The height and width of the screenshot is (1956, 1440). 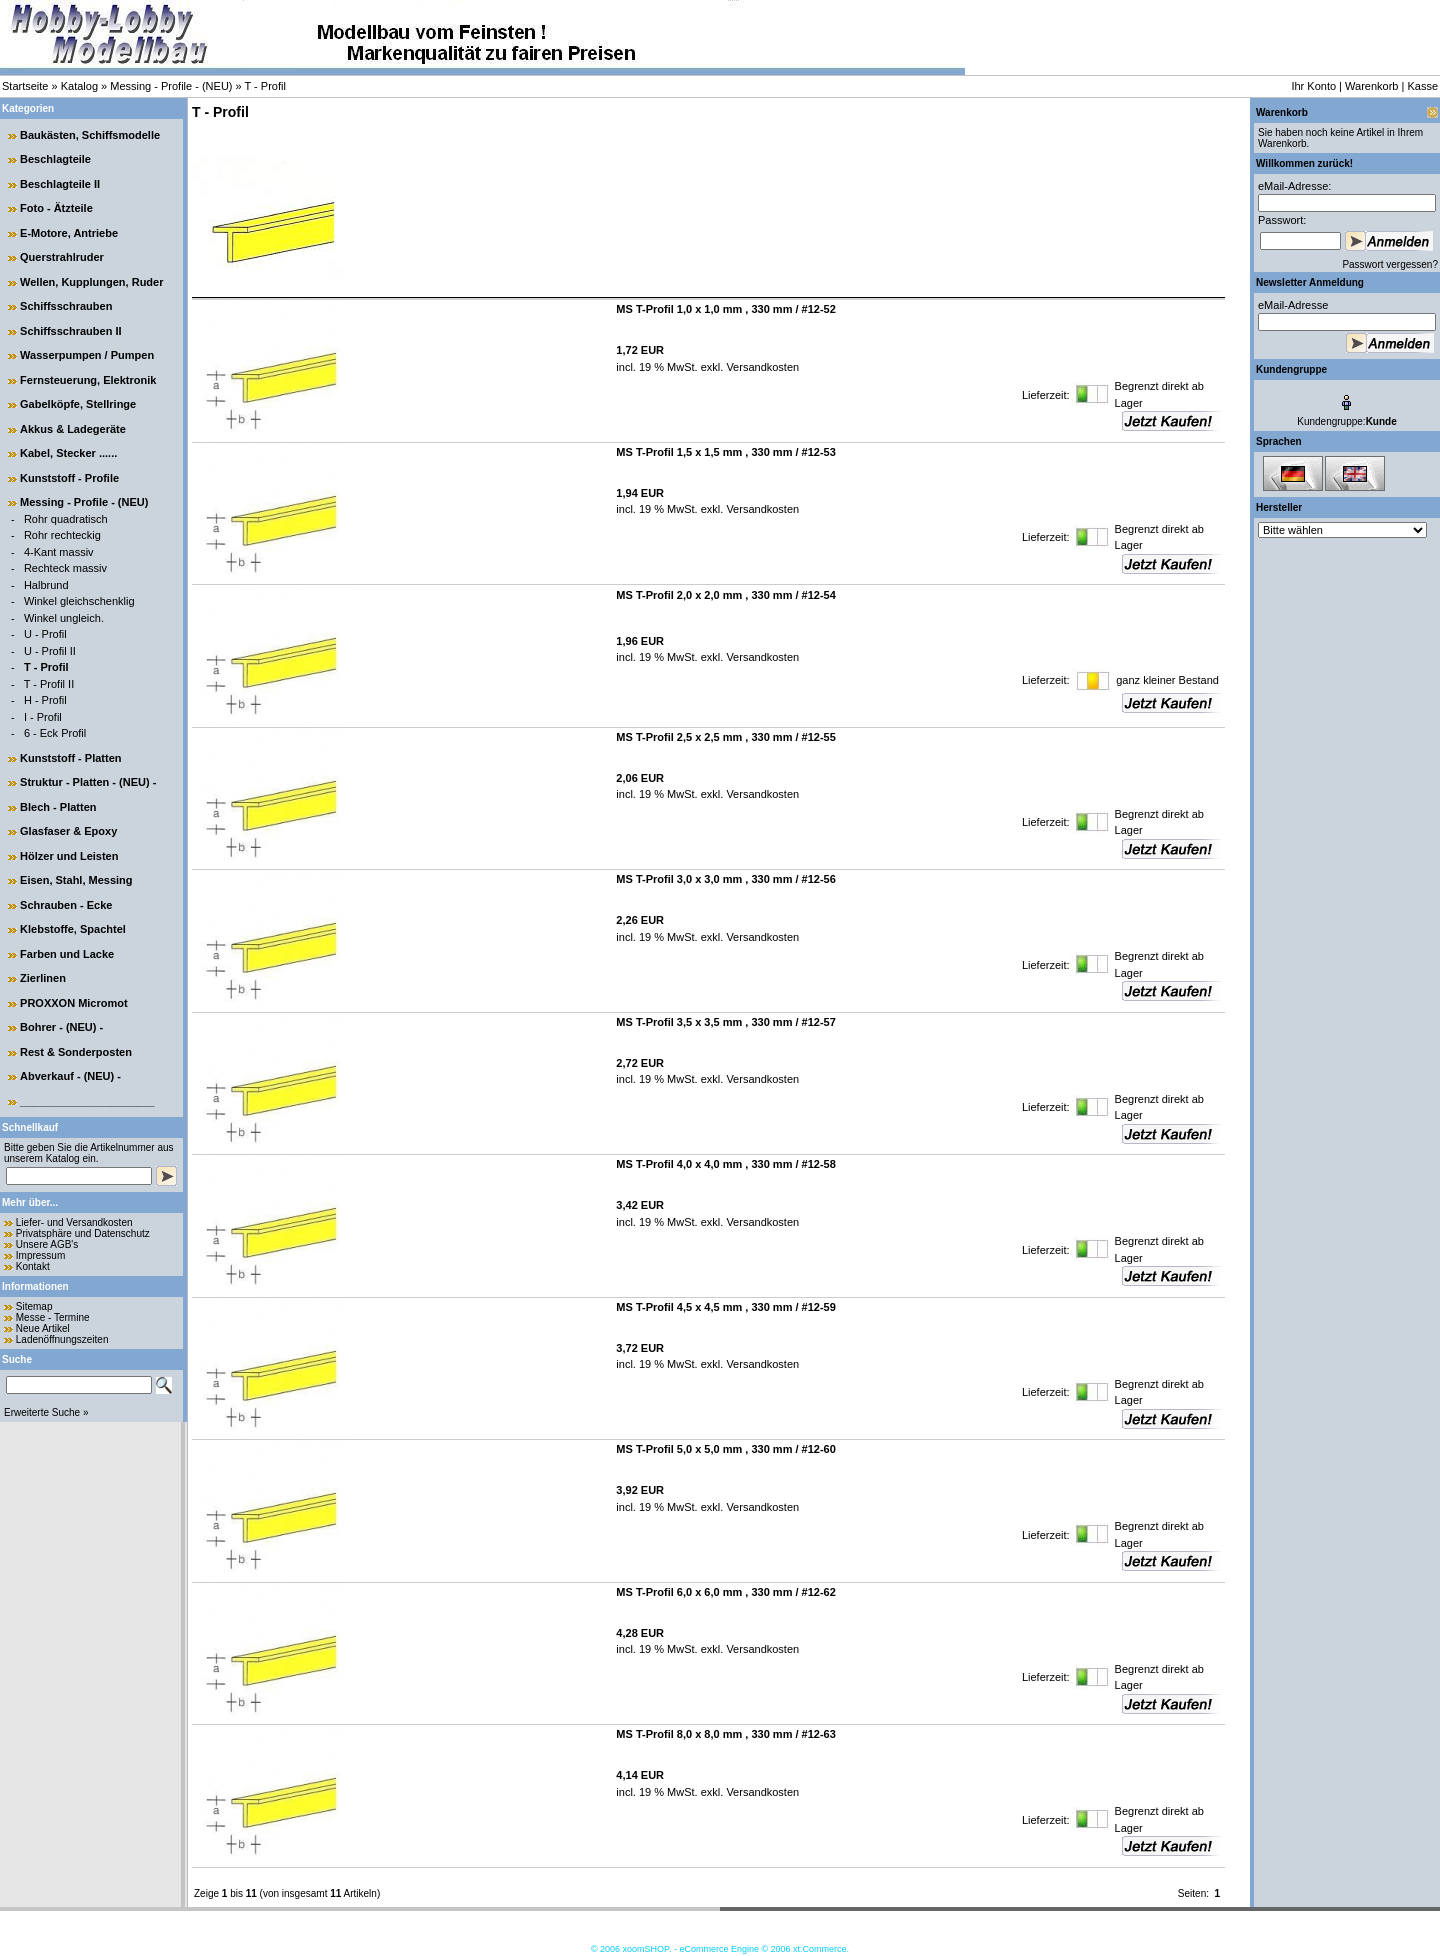 I want to click on Kunststoff - Platten, so click(x=70, y=758).